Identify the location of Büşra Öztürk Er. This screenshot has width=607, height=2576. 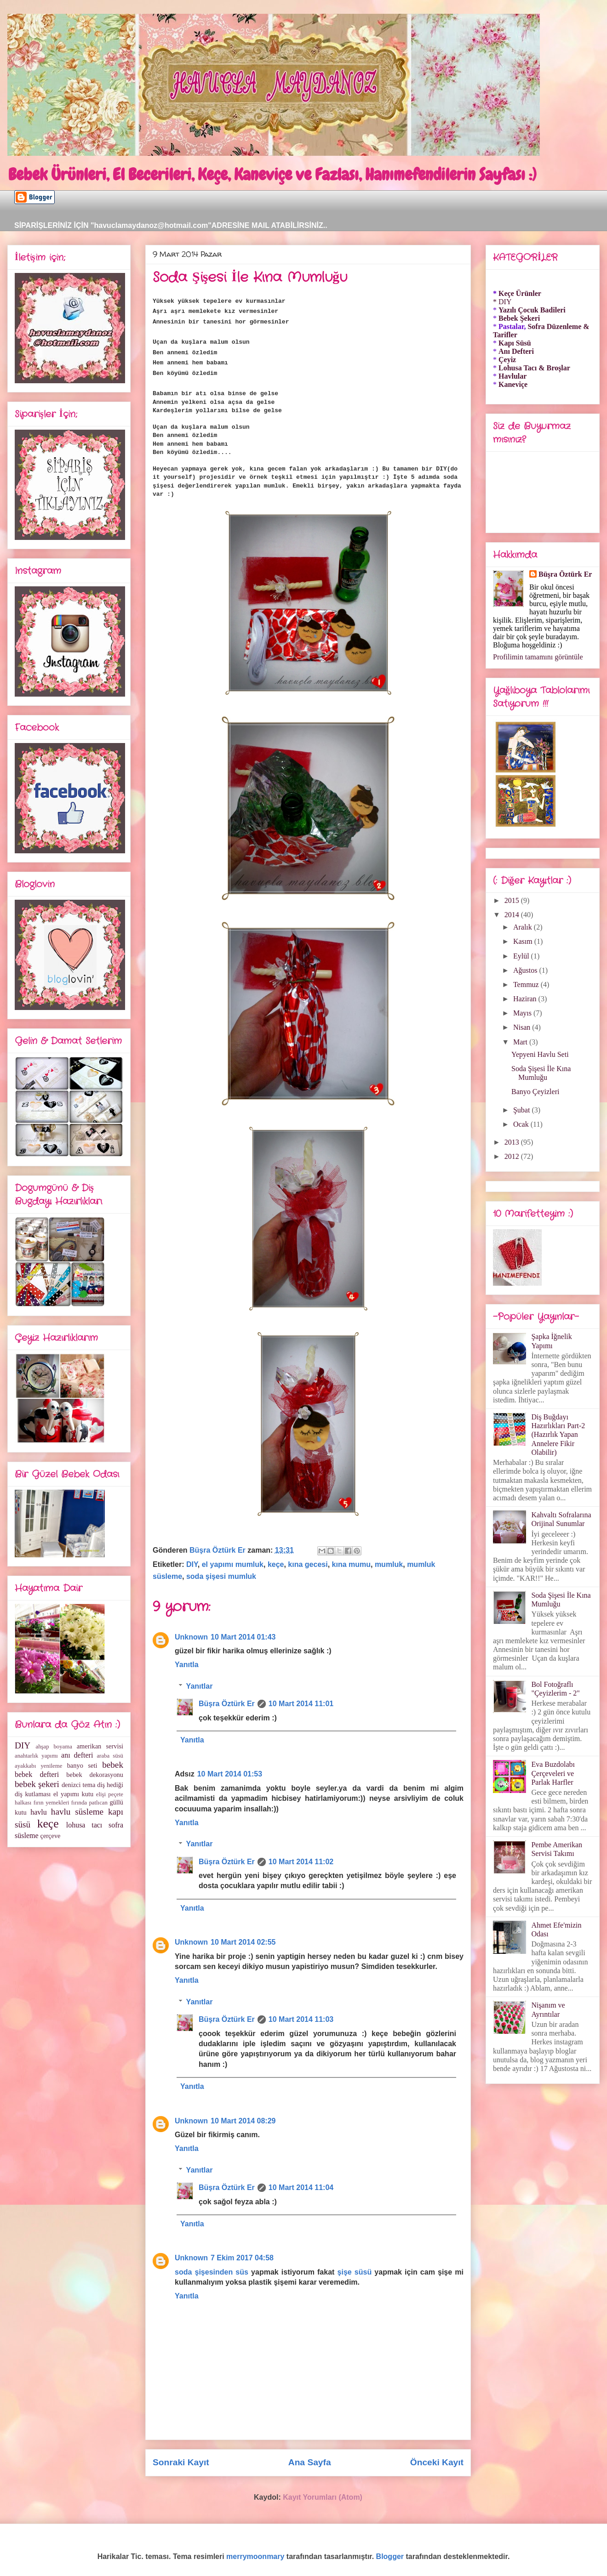
(227, 1704).